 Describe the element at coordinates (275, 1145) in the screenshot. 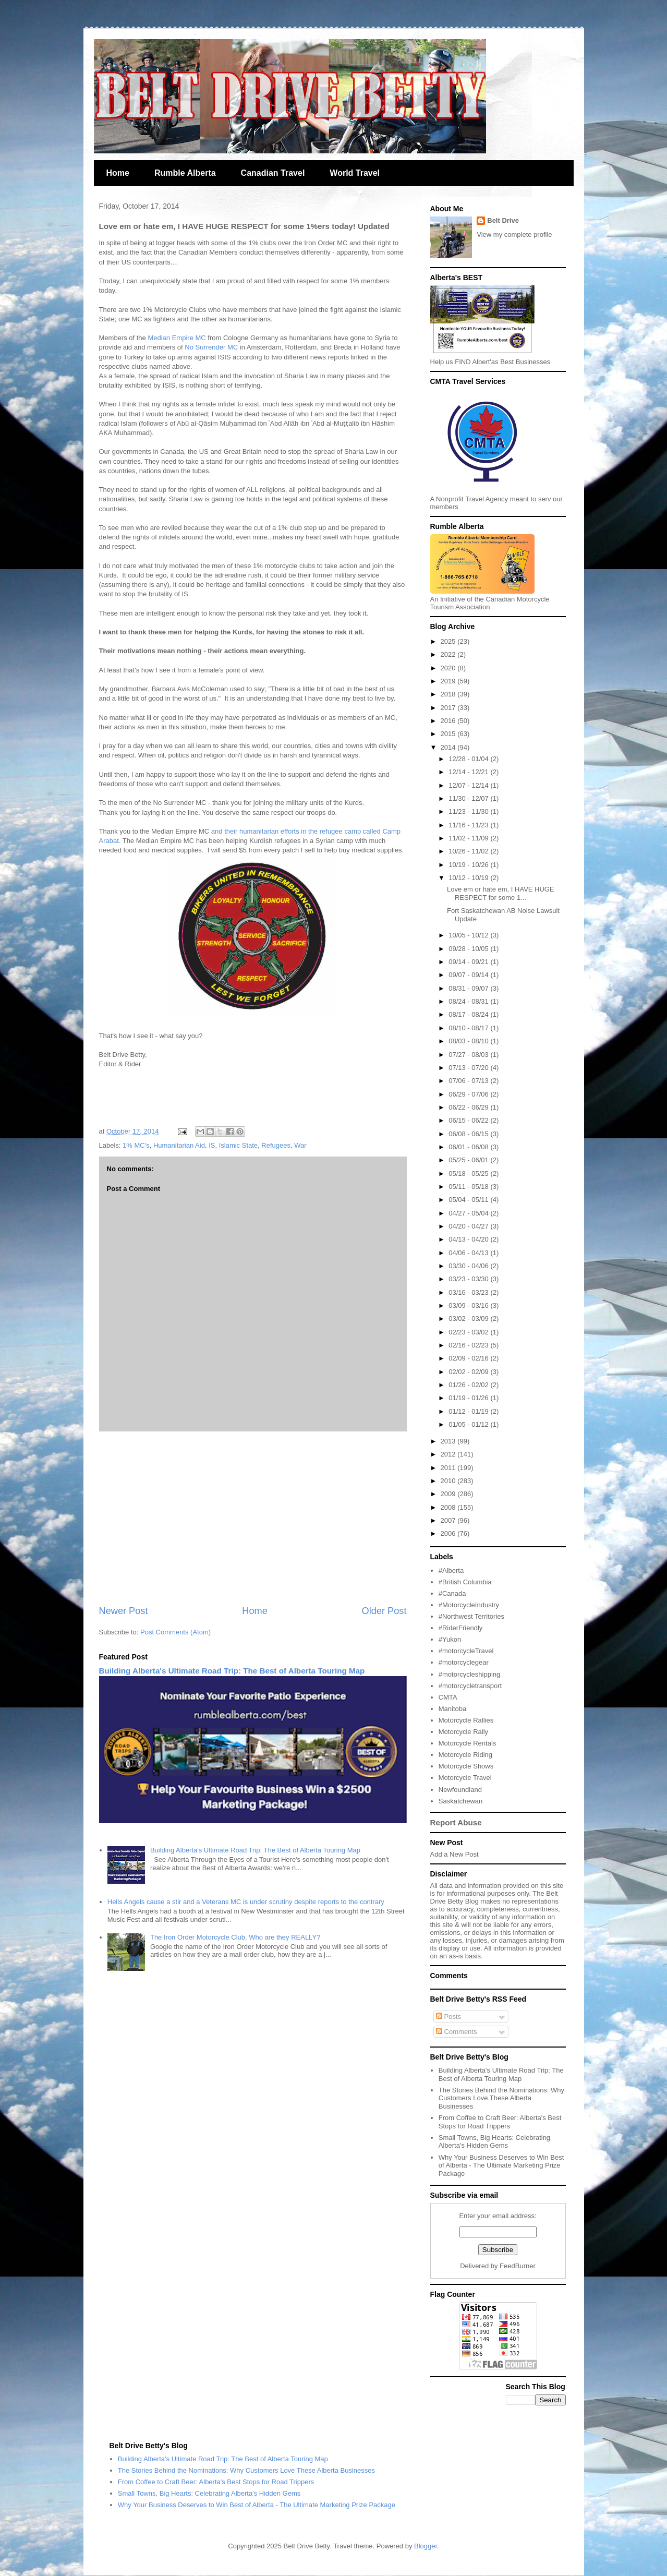

I see `Refugees` at that location.